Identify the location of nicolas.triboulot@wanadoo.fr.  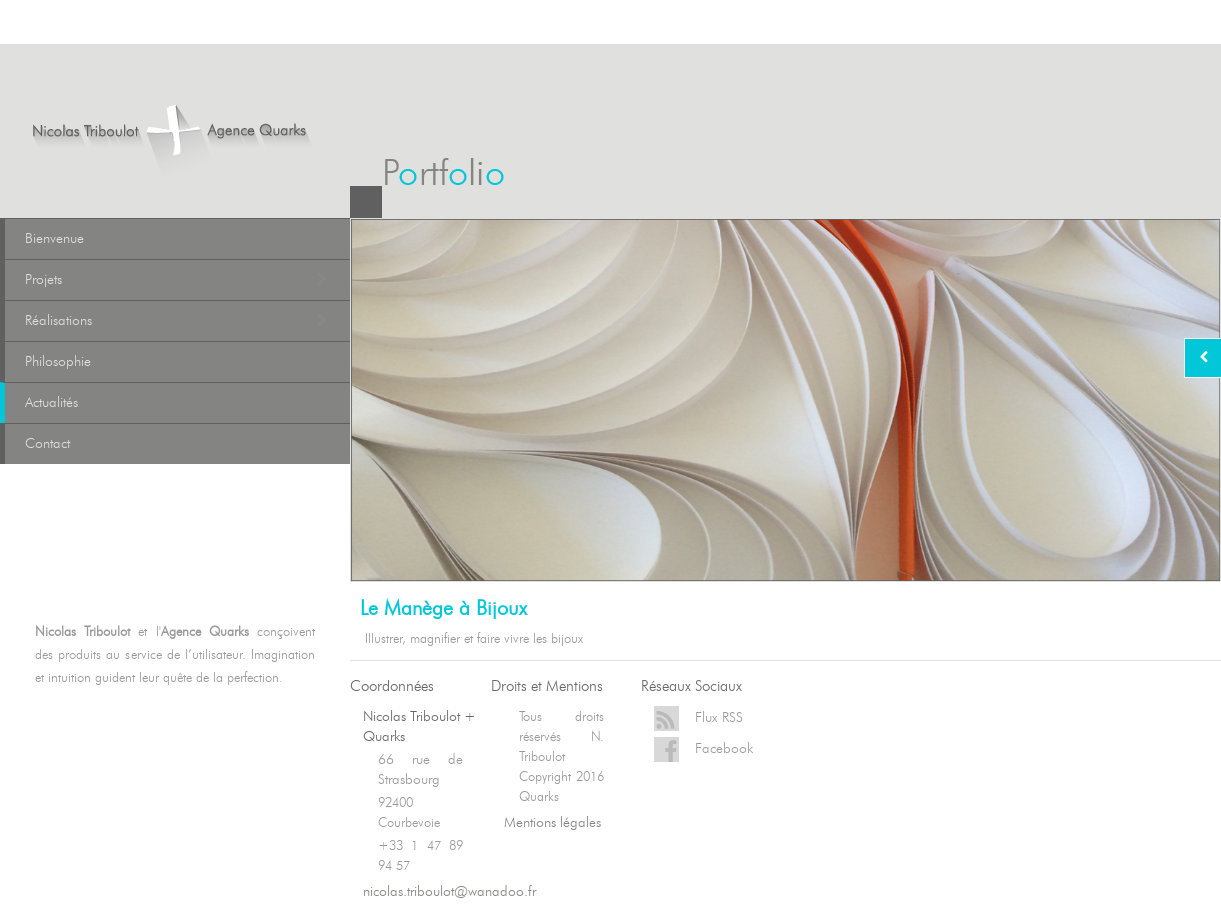
(449, 891).